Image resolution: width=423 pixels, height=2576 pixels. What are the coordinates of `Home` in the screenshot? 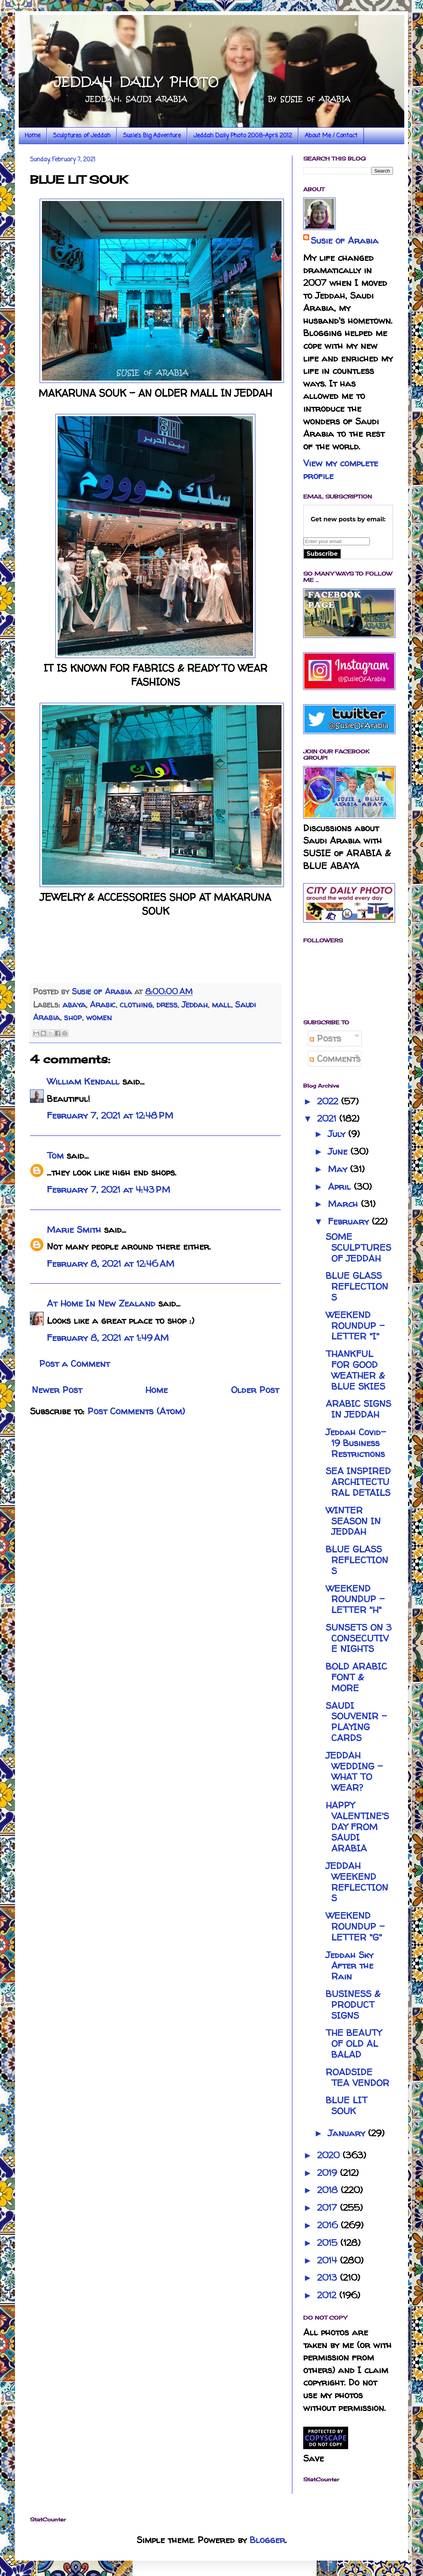 It's located at (32, 135).